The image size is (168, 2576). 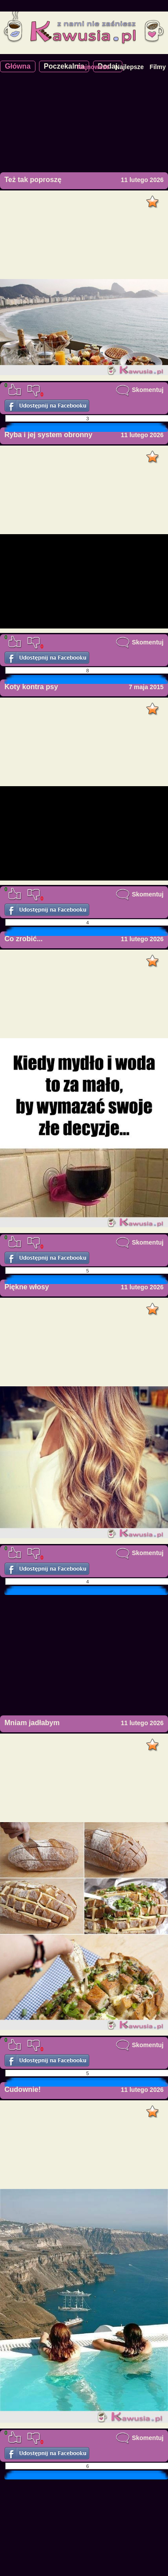 I want to click on Też tak poproszę, so click(x=33, y=179).